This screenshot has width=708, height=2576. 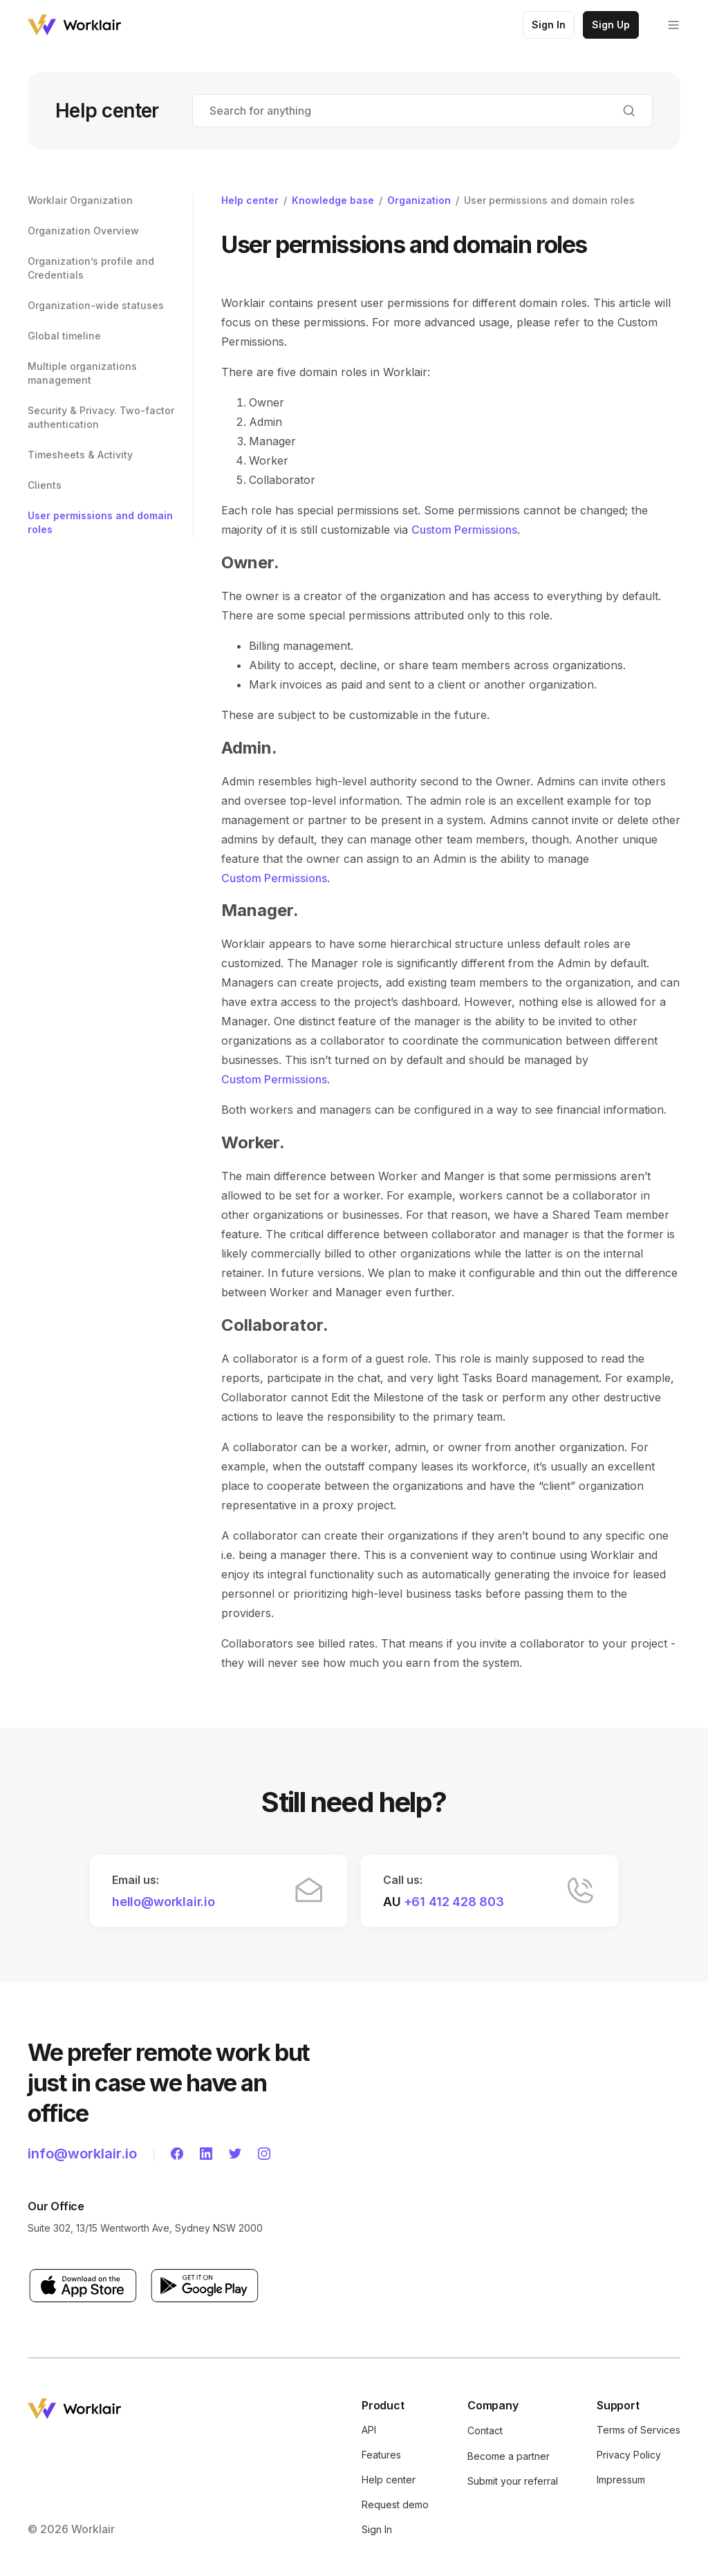 I want to click on Request demo, so click(x=395, y=2504).